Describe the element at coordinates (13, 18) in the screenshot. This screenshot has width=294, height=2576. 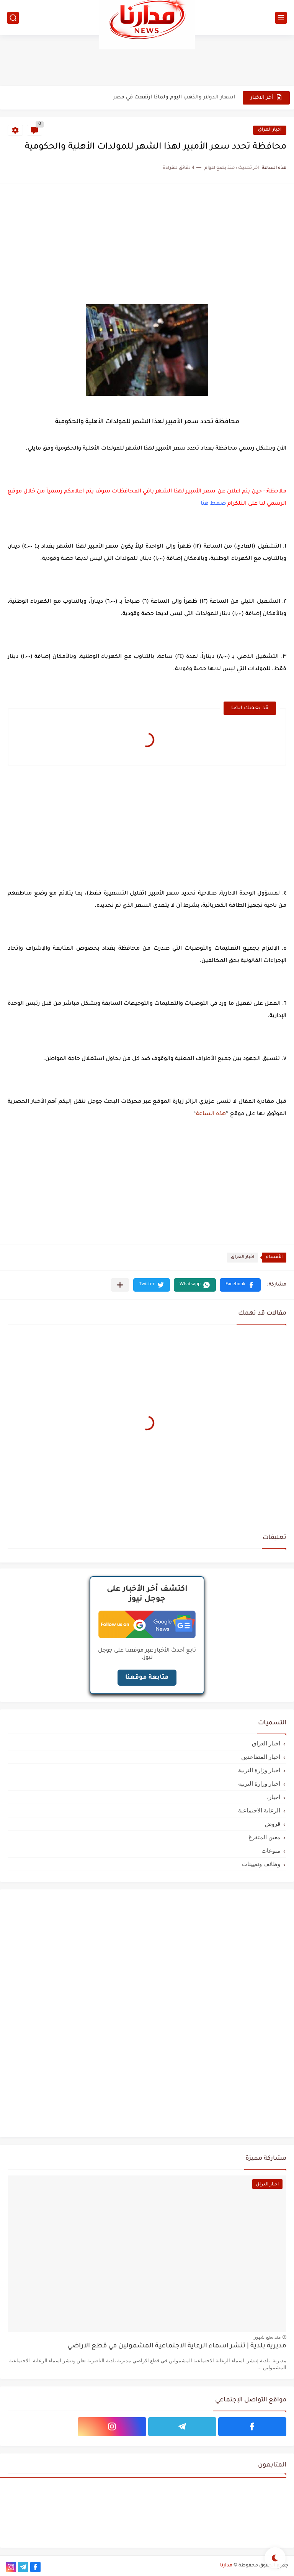
I see `[بحث]` at that location.